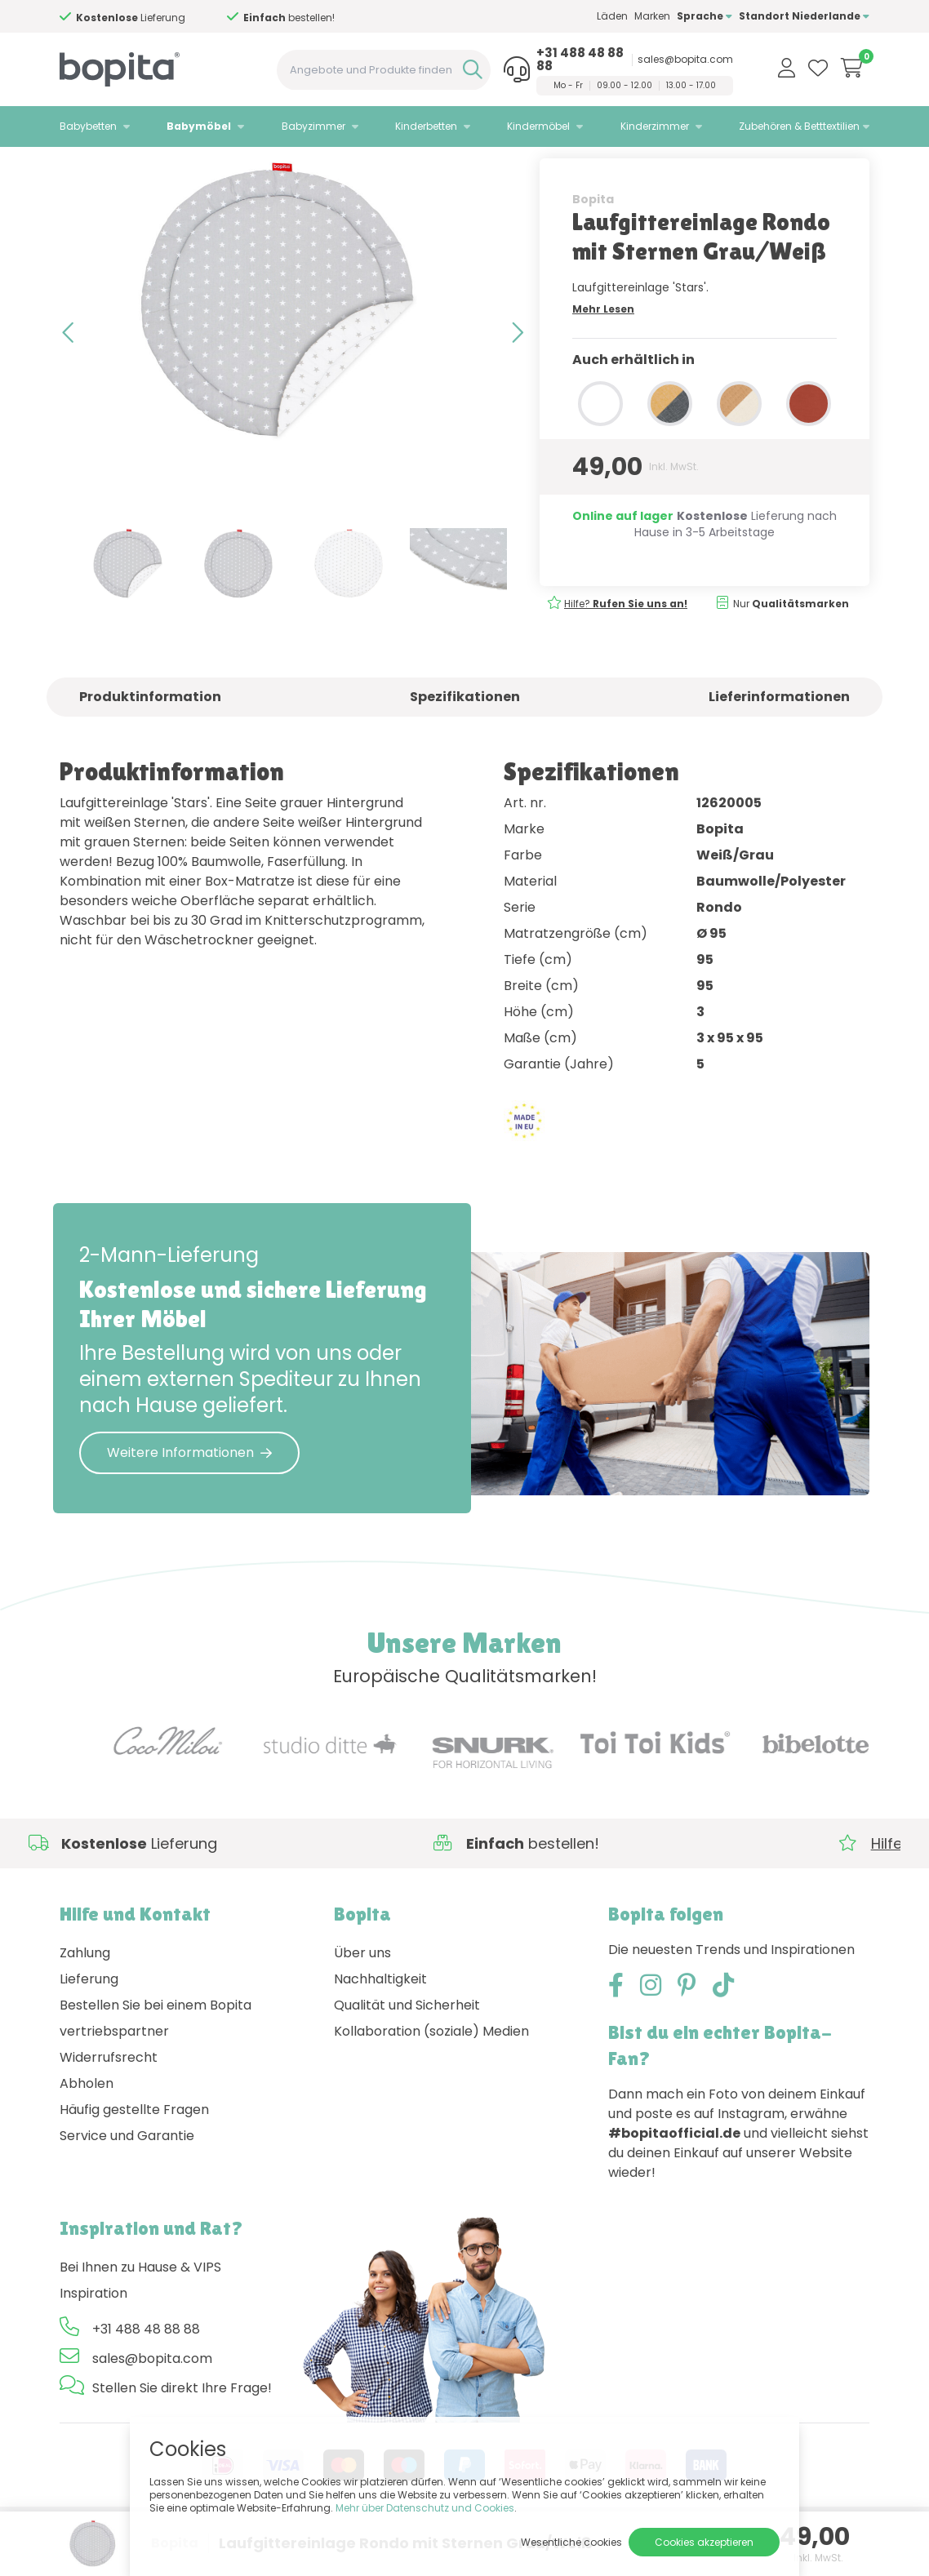 Image resolution: width=929 pixels, height=2576 pixels. Describe the element at coordinates (76, 168) in the screenshot. I see `Home` at that location.